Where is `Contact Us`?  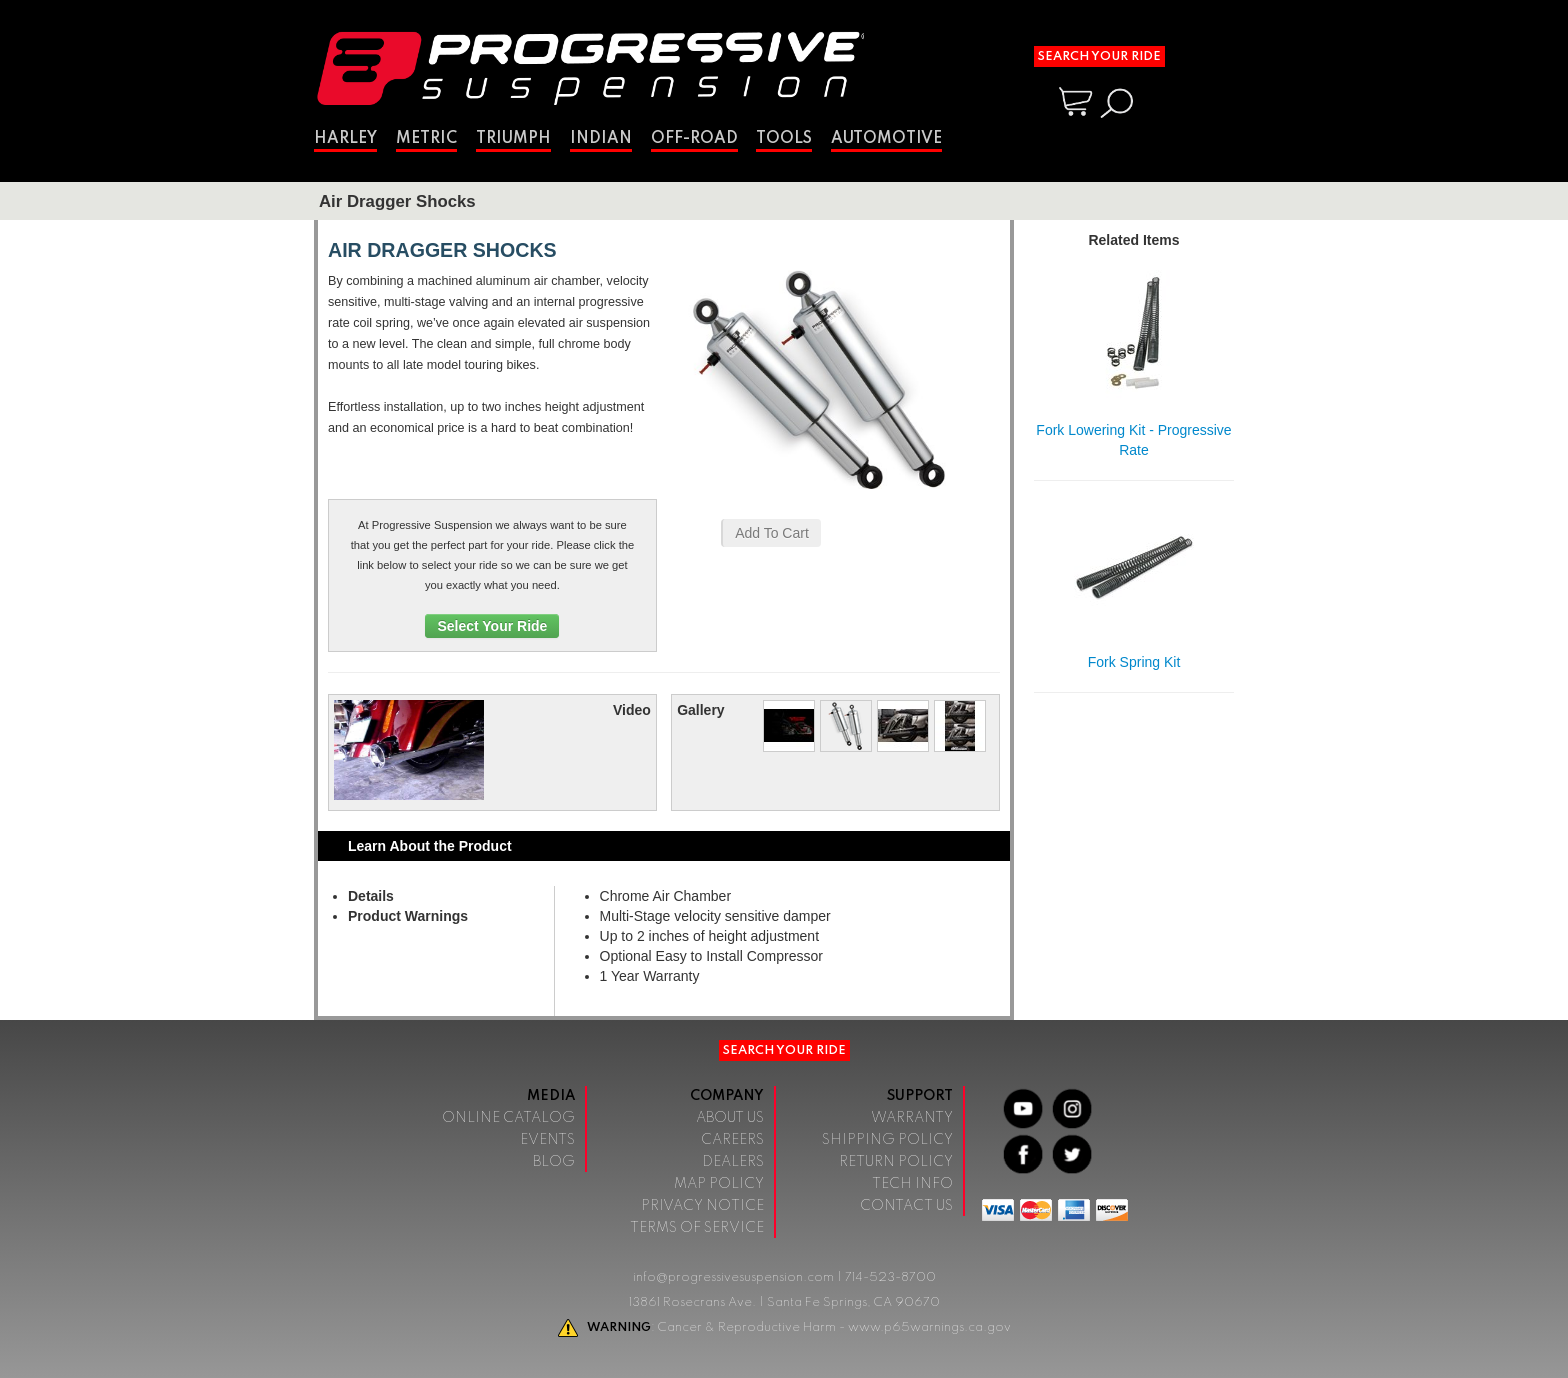 Contact Us is located at coordinates (906, 1206).